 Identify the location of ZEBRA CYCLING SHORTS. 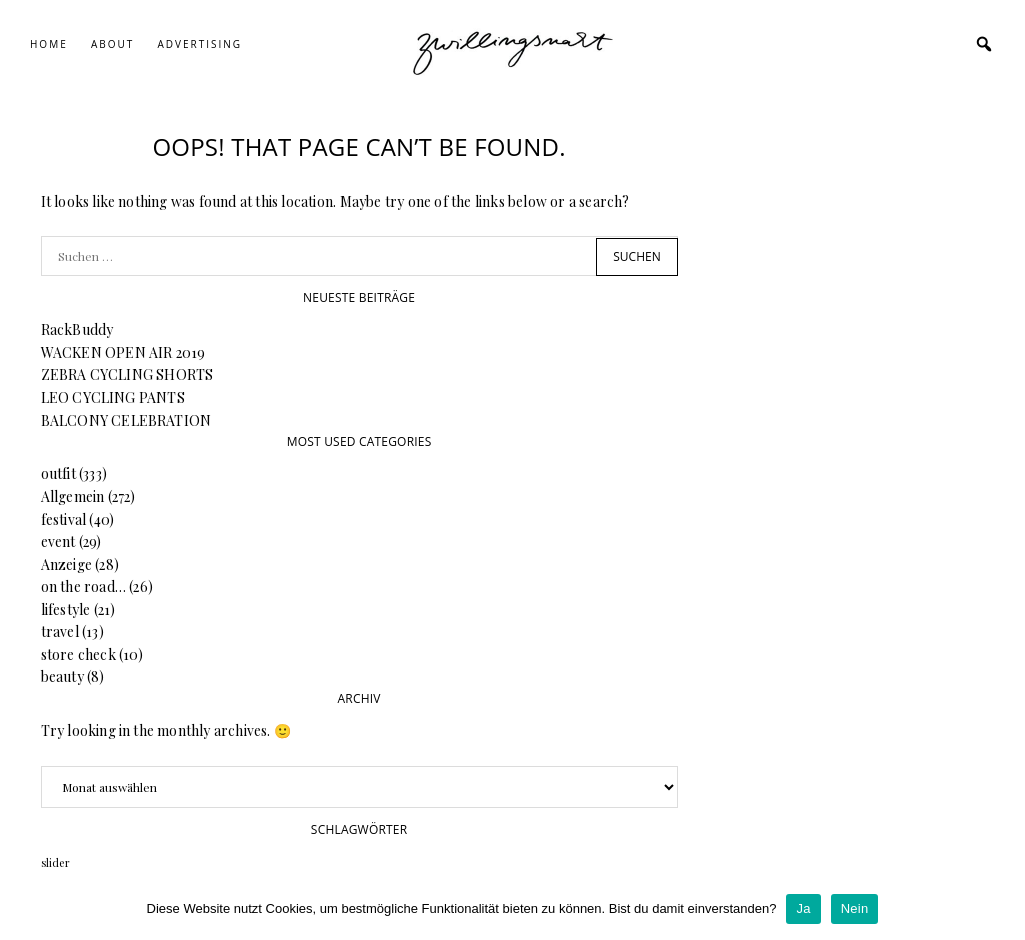
(127, 374).